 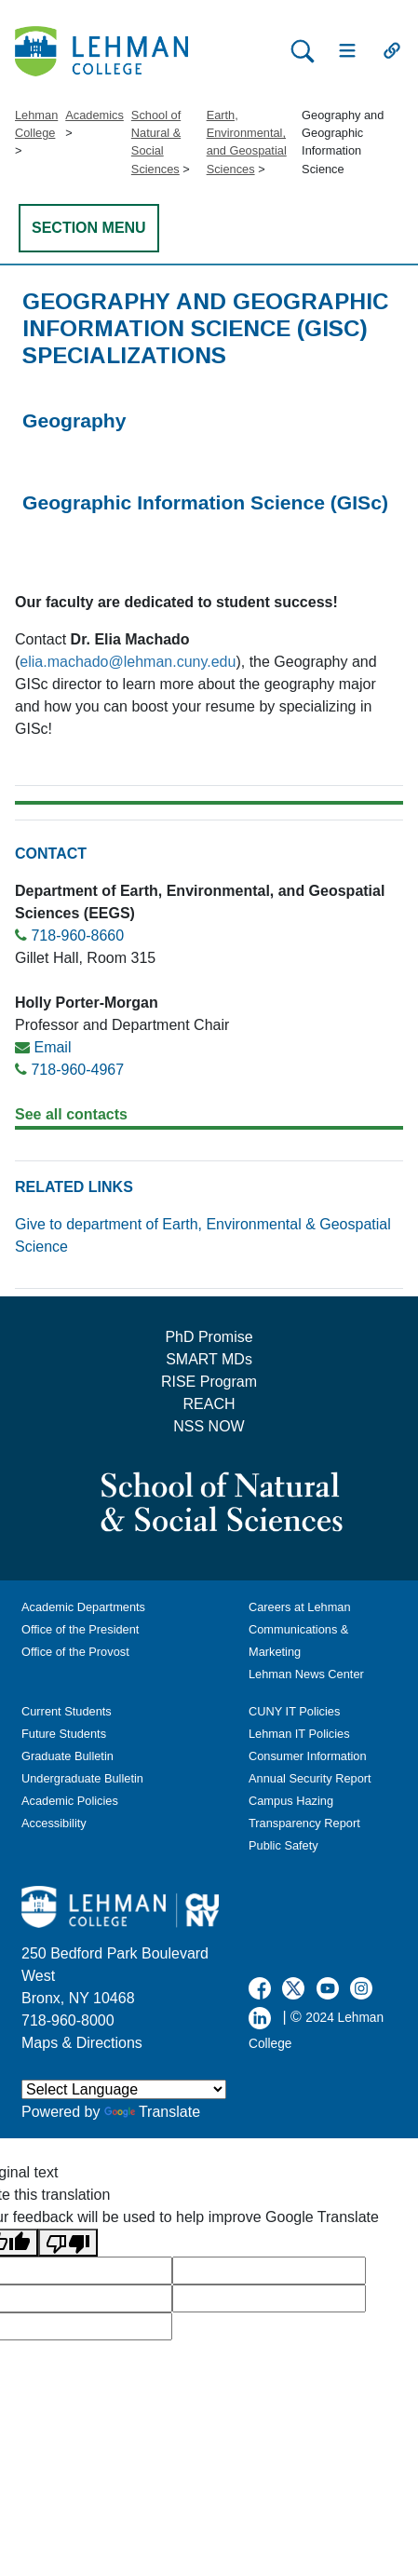 I want to click on Public Safety, so click(x=283, y=1845).